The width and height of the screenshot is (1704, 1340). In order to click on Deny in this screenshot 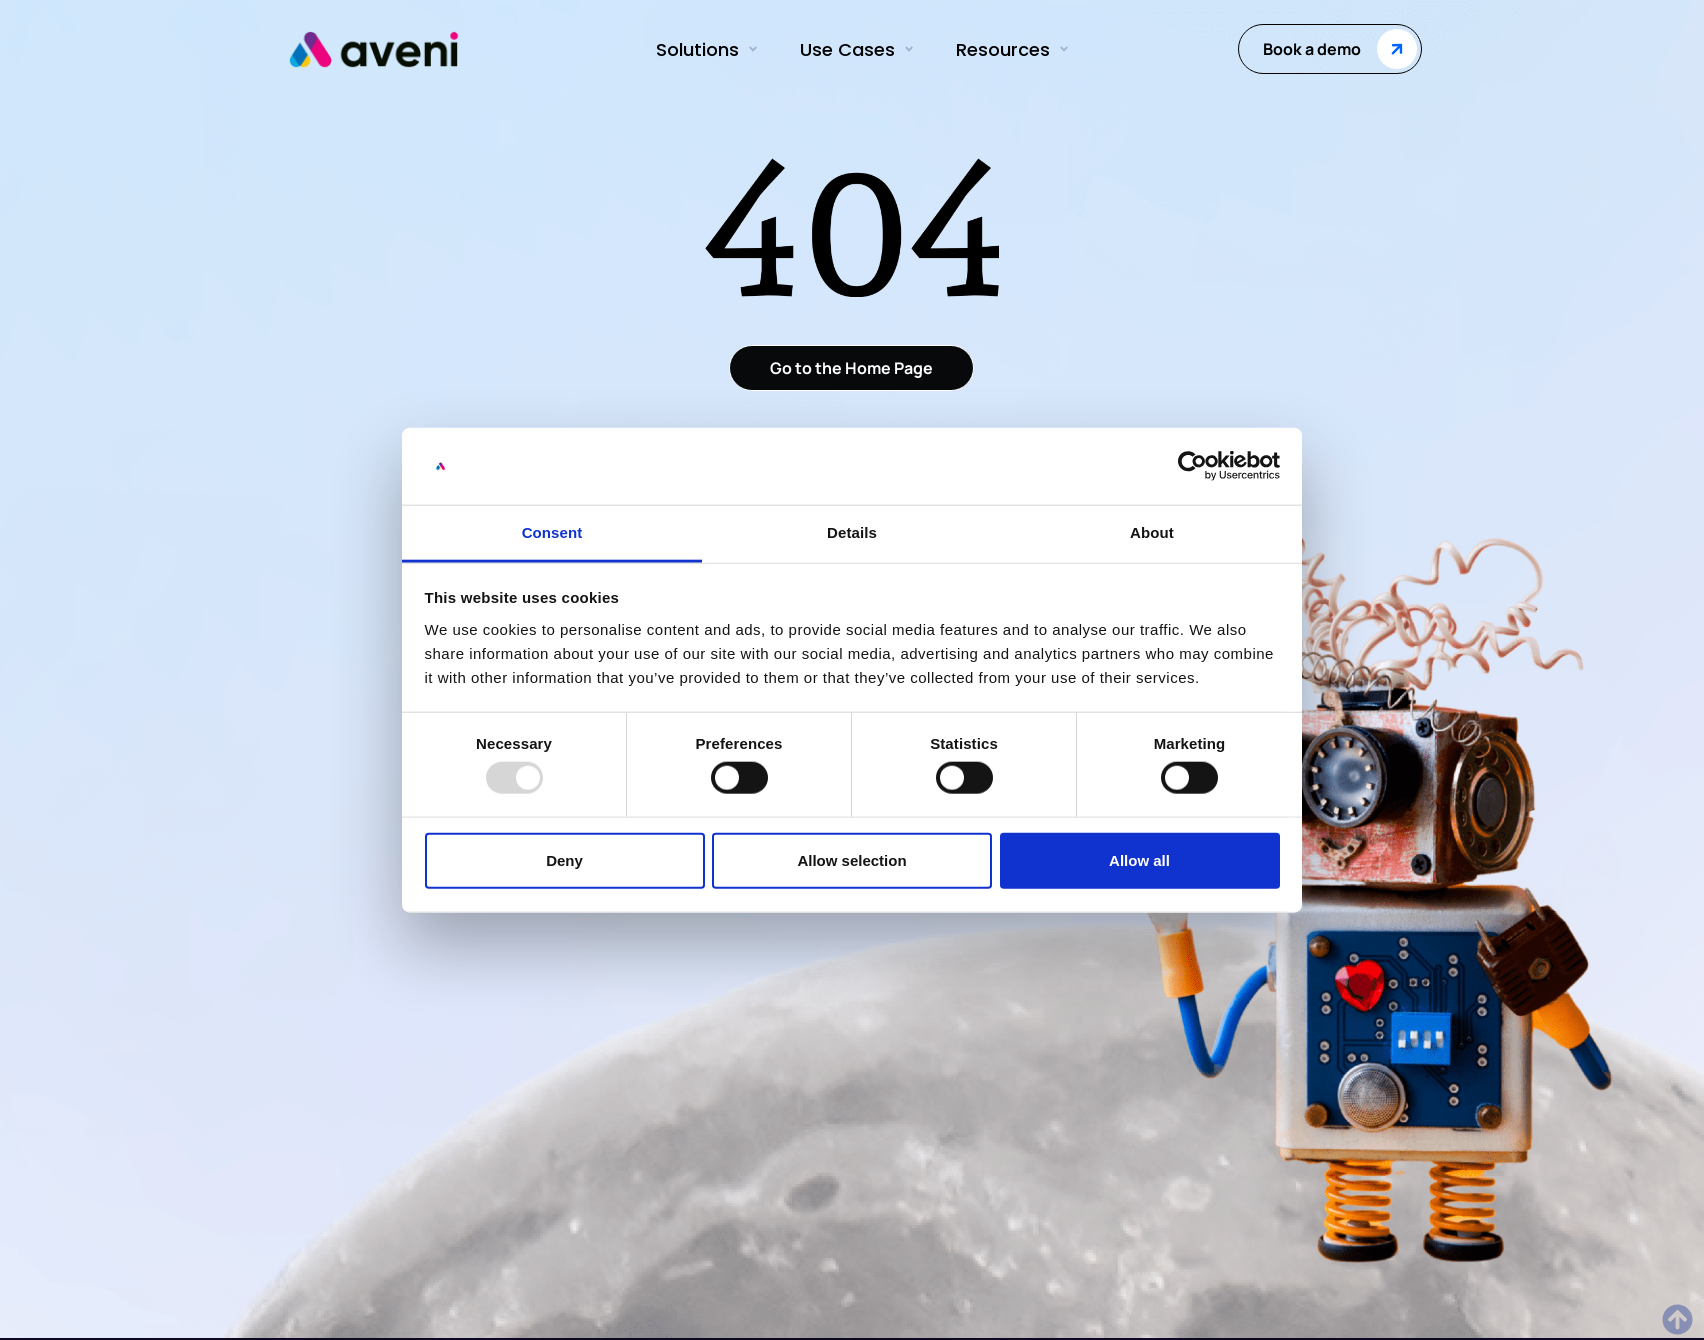, I will do `click(564, 859)`.